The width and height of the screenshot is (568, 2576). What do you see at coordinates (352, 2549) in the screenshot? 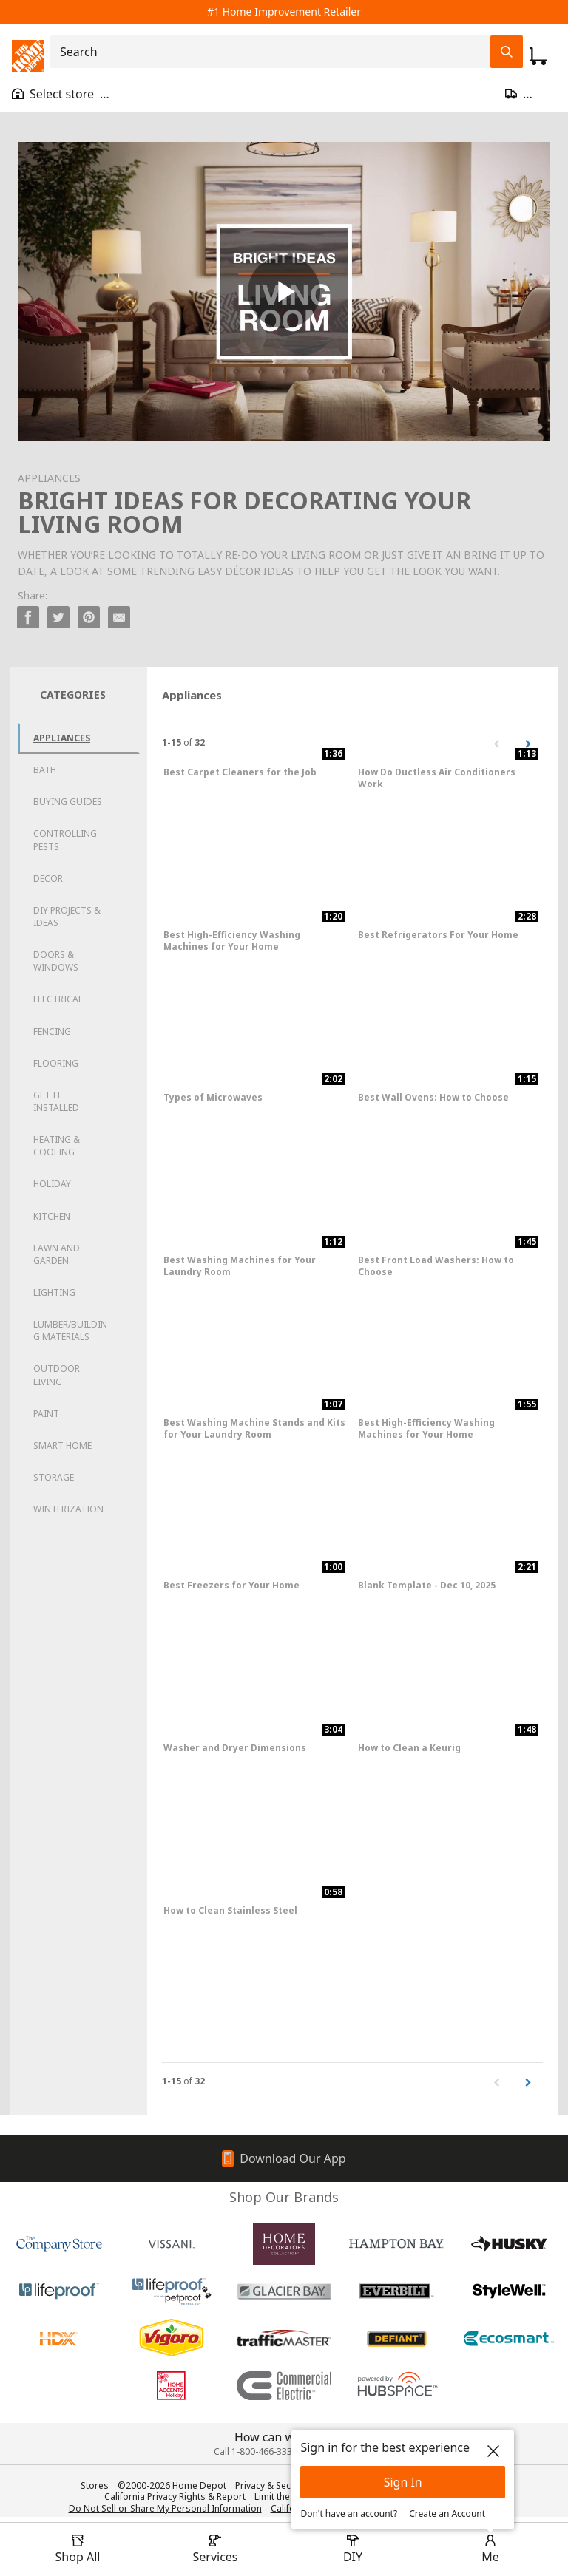
I see `[open drawer to view DIY]` at bounding box center [352, 2549].